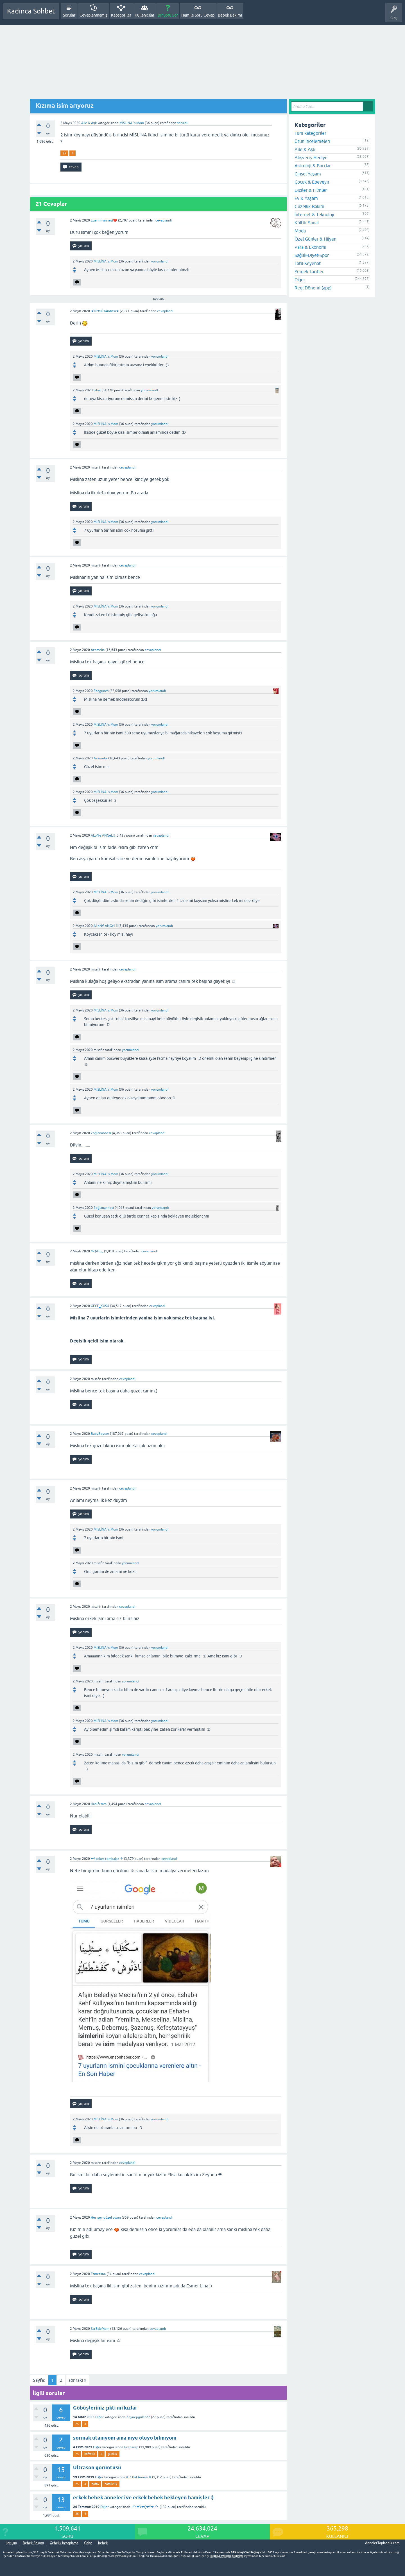 This screenshot has width=405, height=2576. Describe the element at coordinates (310, 133) in the screenshot. I see `Tüm kategoriler` at that location.